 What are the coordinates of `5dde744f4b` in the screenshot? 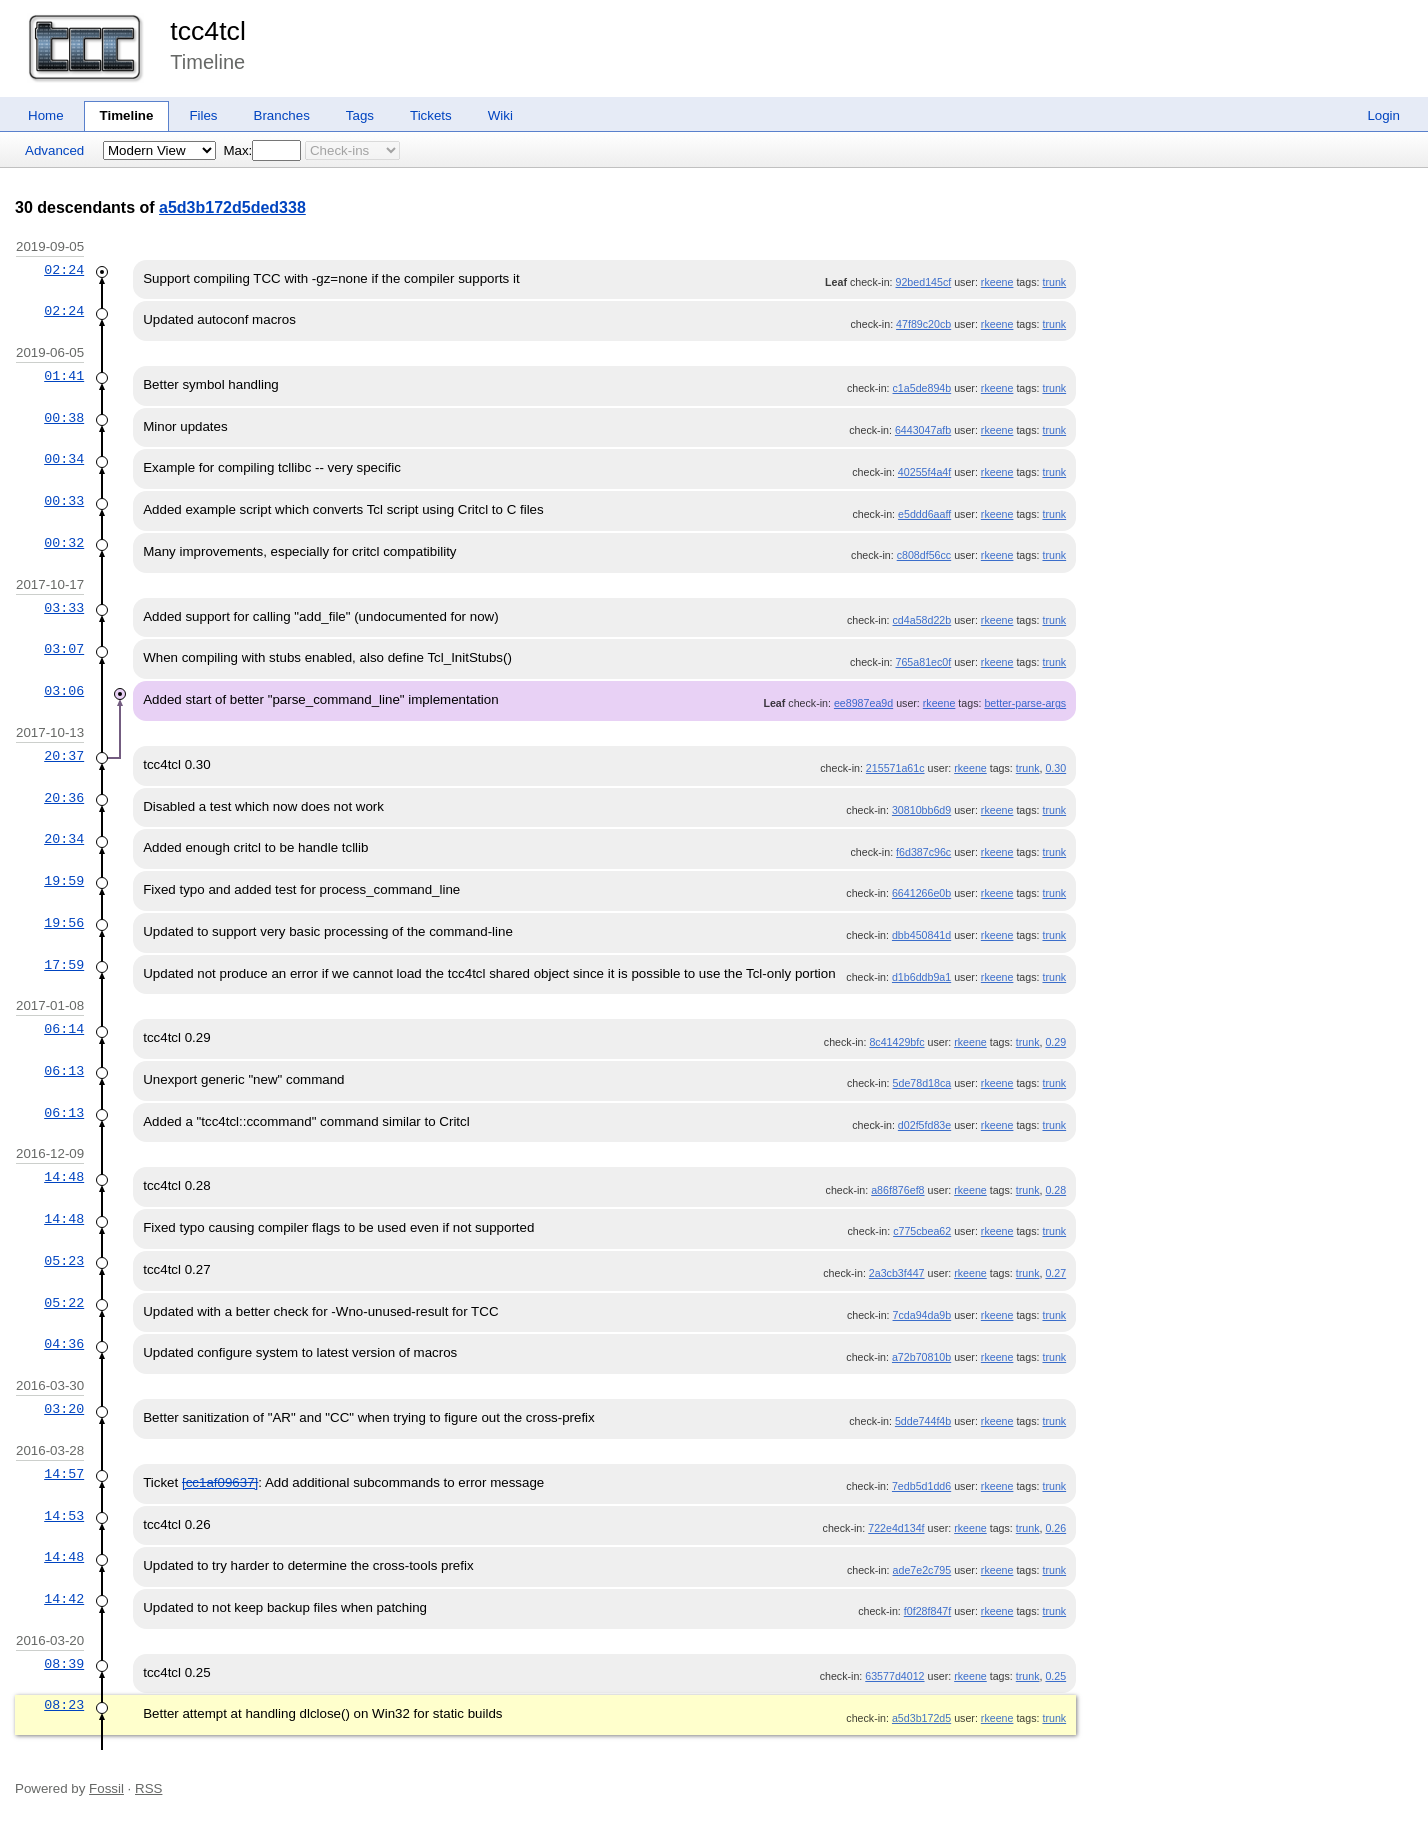 It's located at (923, 1421).